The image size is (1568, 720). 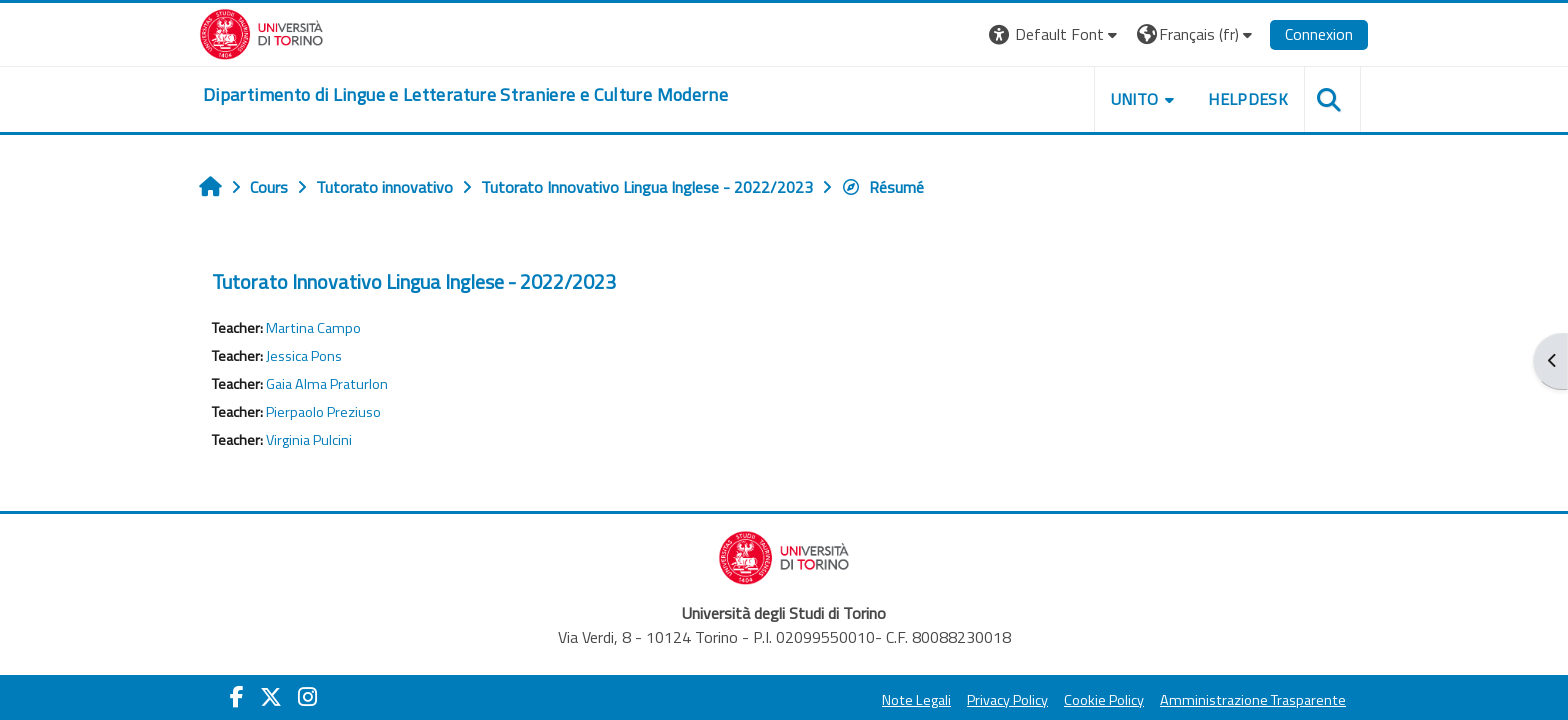 I want to click on Tutorato Innovativo Lingua Inglese - 2022/2023, so click(x=414, y=281).